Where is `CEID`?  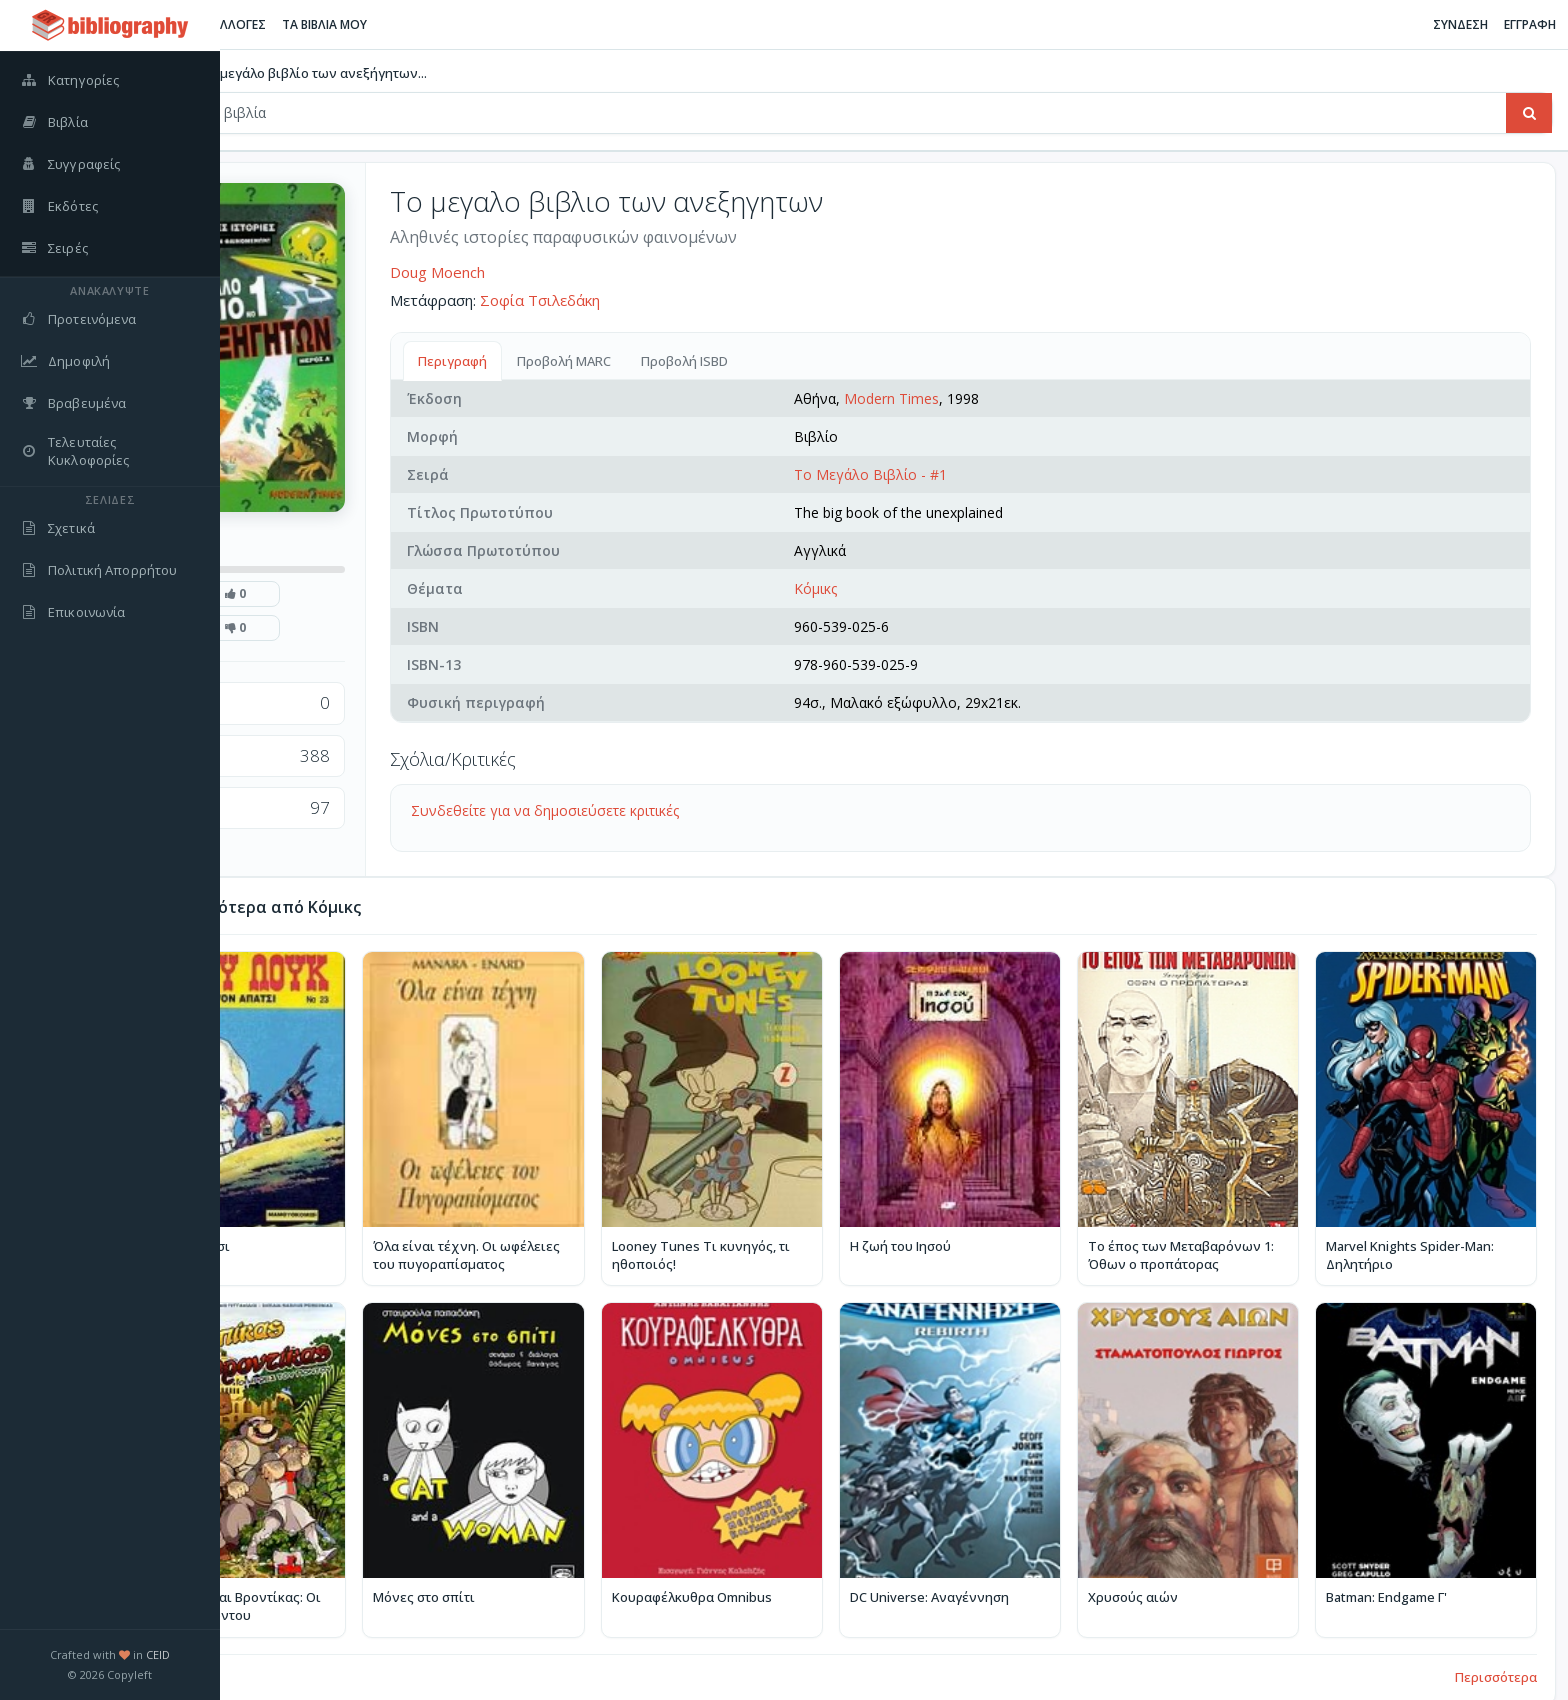 CEID is located at coordinates (158, 1654).